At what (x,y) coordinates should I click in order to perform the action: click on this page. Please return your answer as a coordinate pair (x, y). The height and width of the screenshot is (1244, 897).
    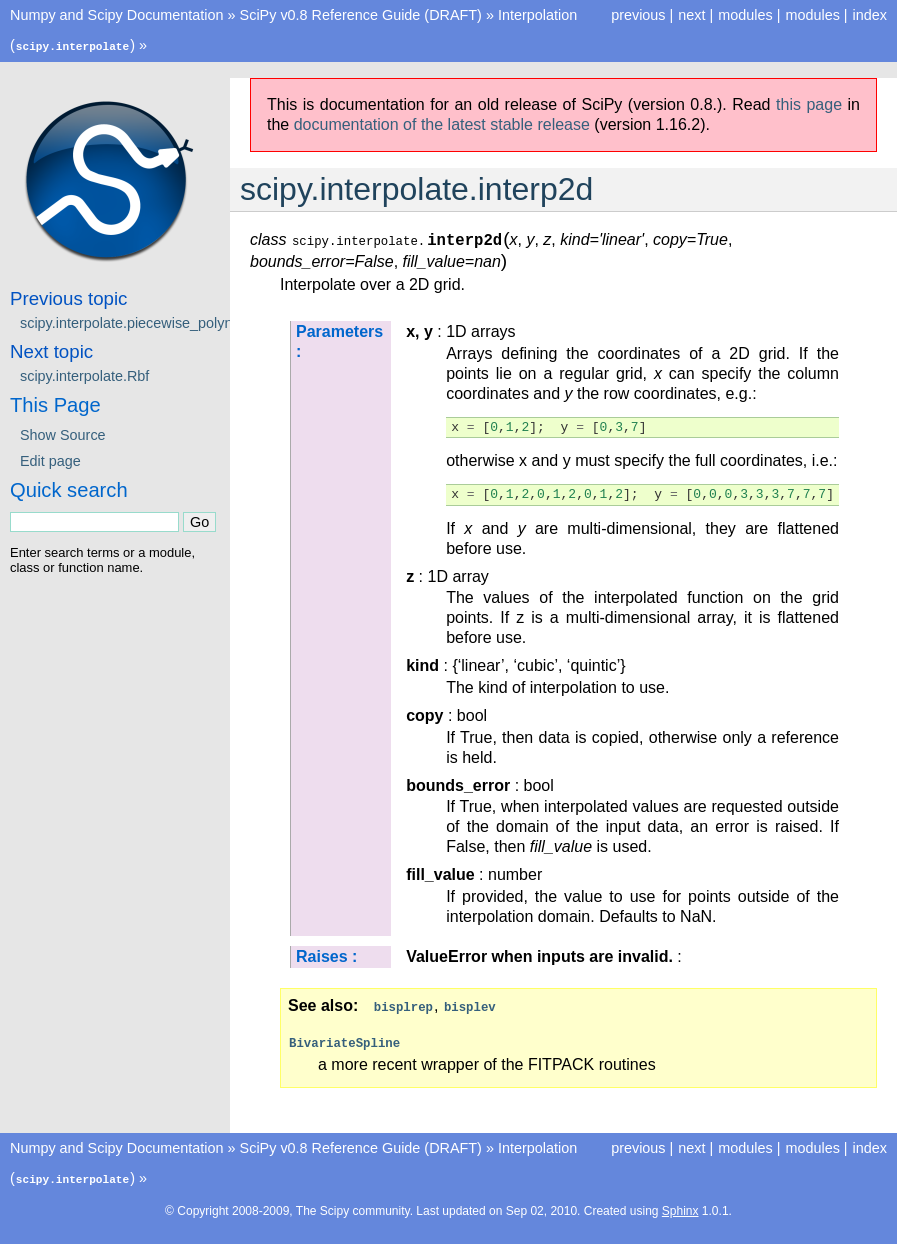
    Looking at the image, I should click on (809, 103).